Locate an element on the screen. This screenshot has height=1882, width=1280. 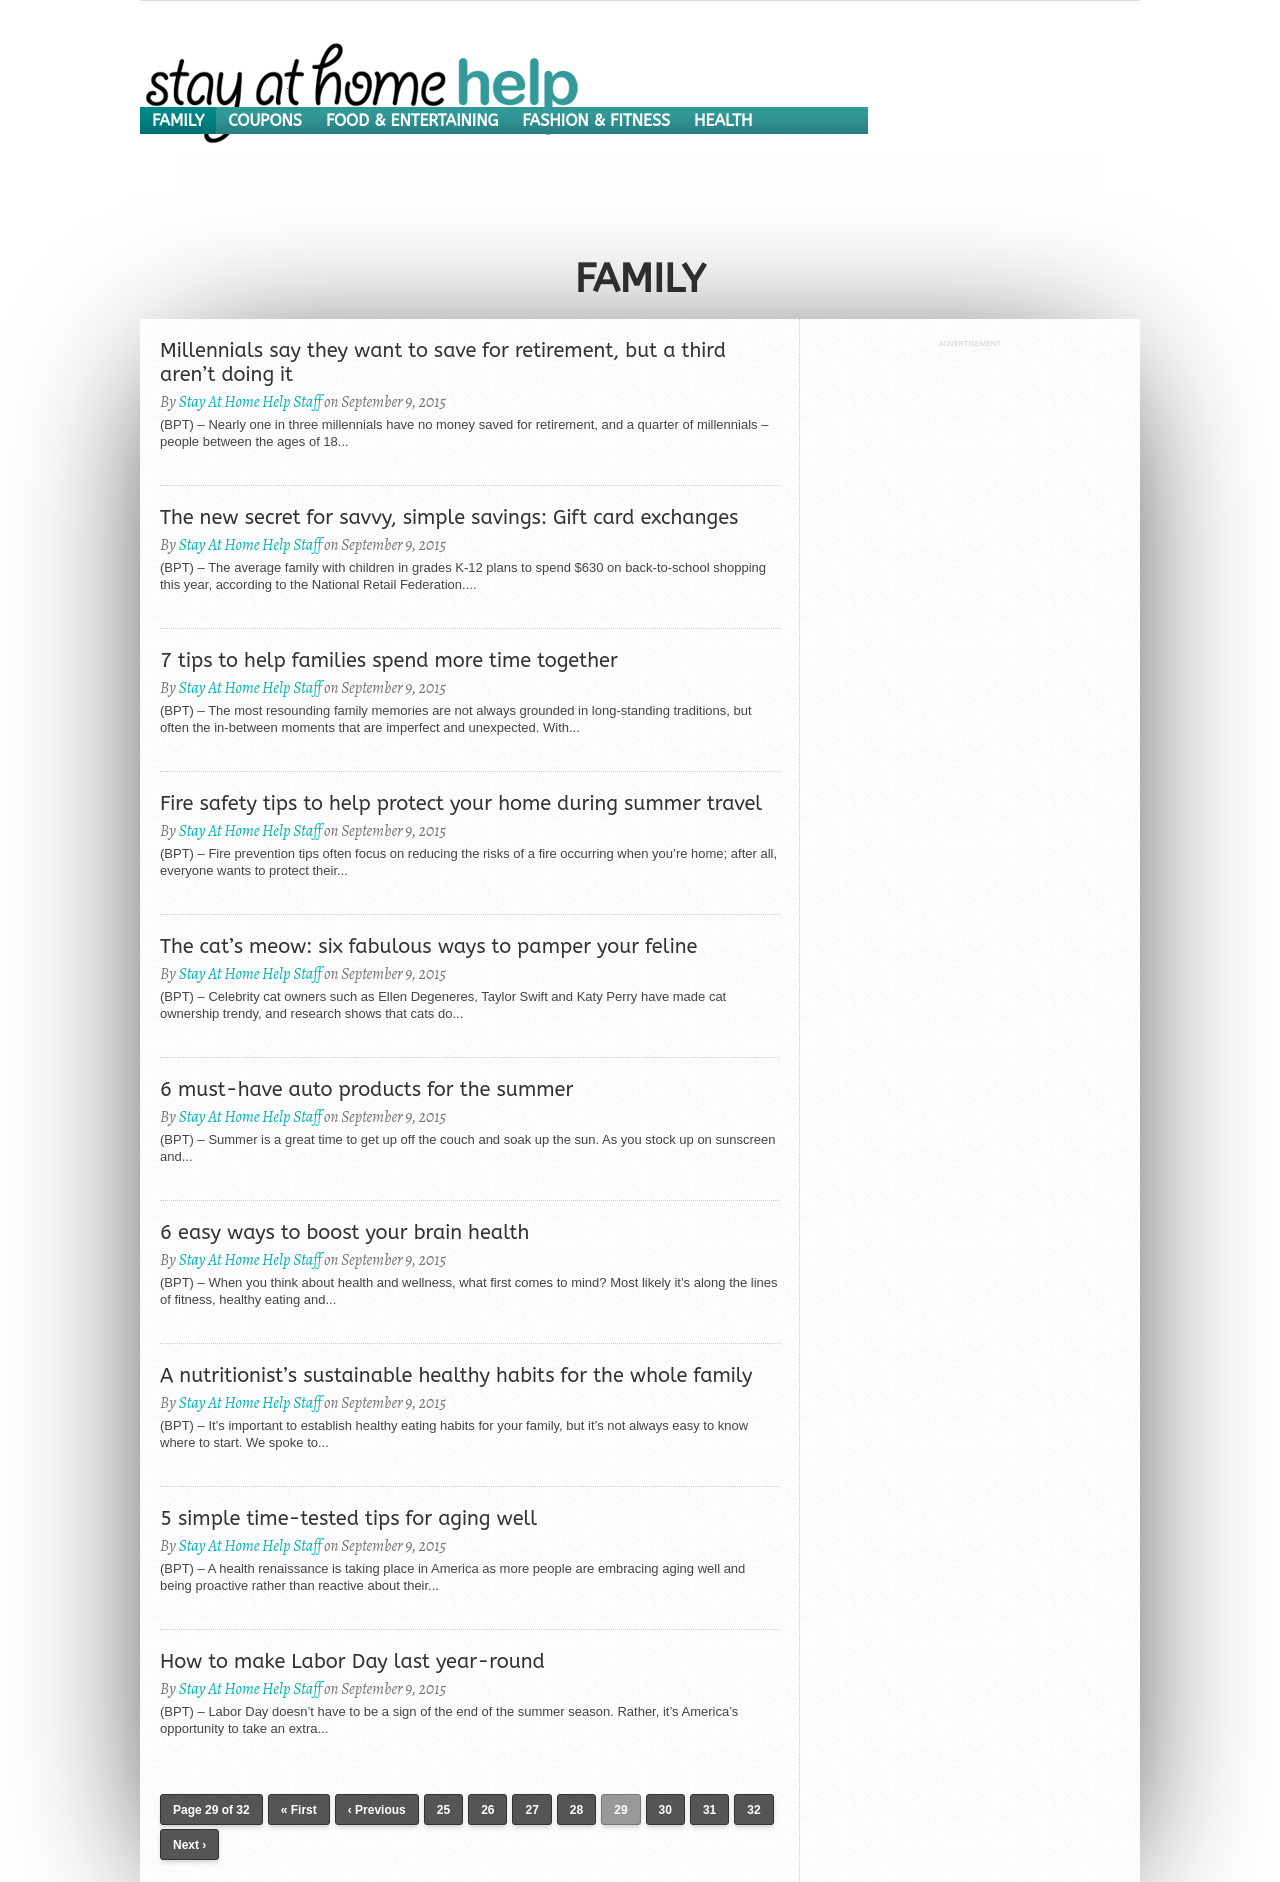
6 must-have auto products for the summer is located at coordinates (366, 1089).